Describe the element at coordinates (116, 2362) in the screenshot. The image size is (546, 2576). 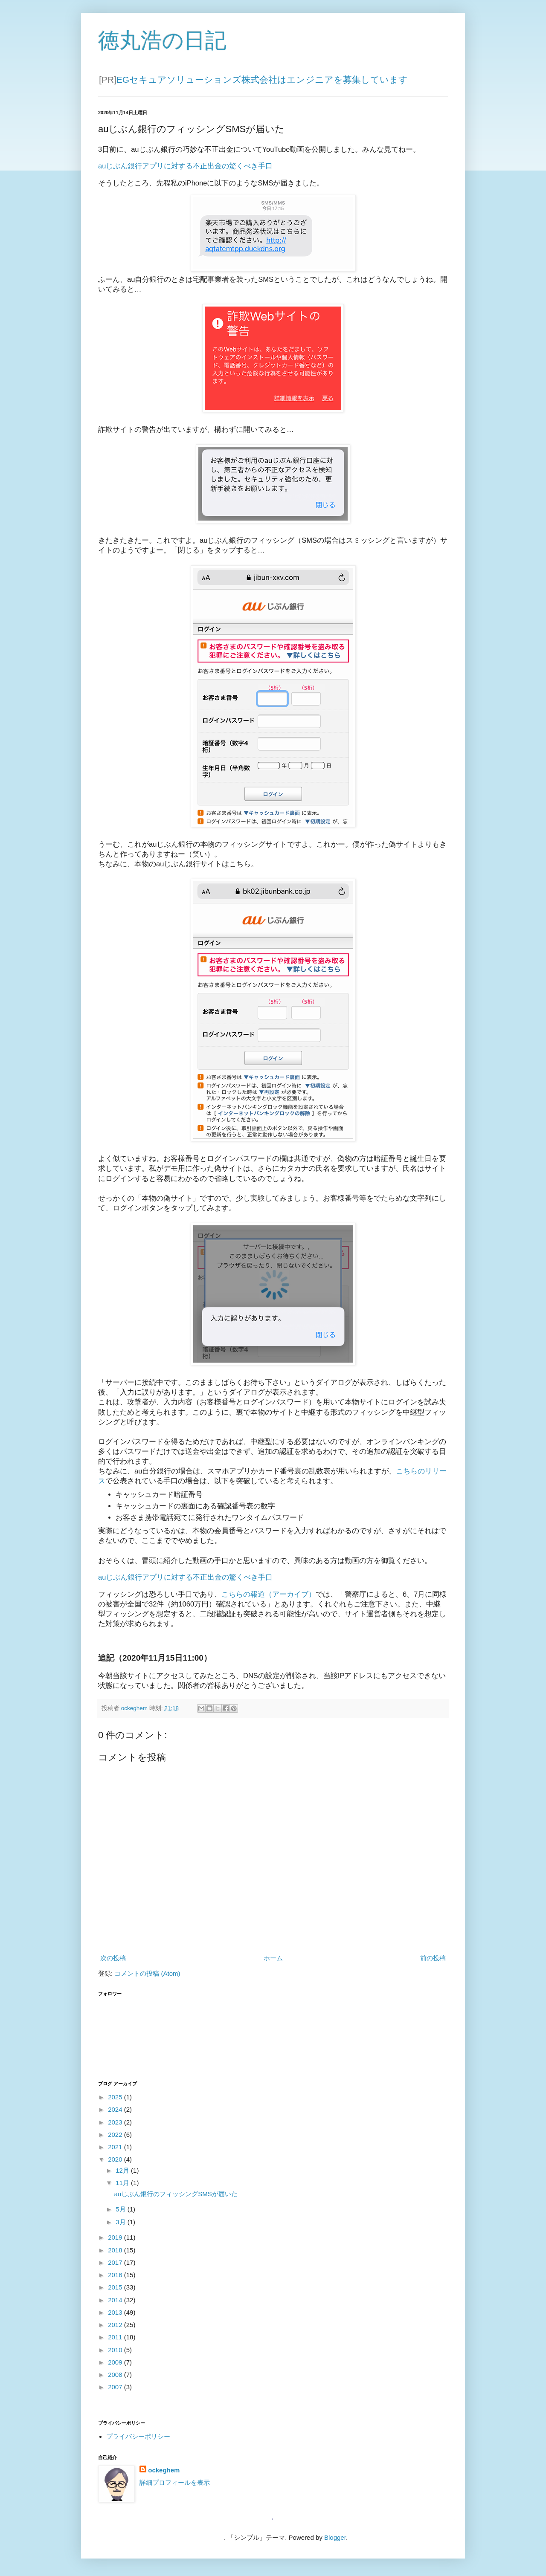
I see `2009` at that location.